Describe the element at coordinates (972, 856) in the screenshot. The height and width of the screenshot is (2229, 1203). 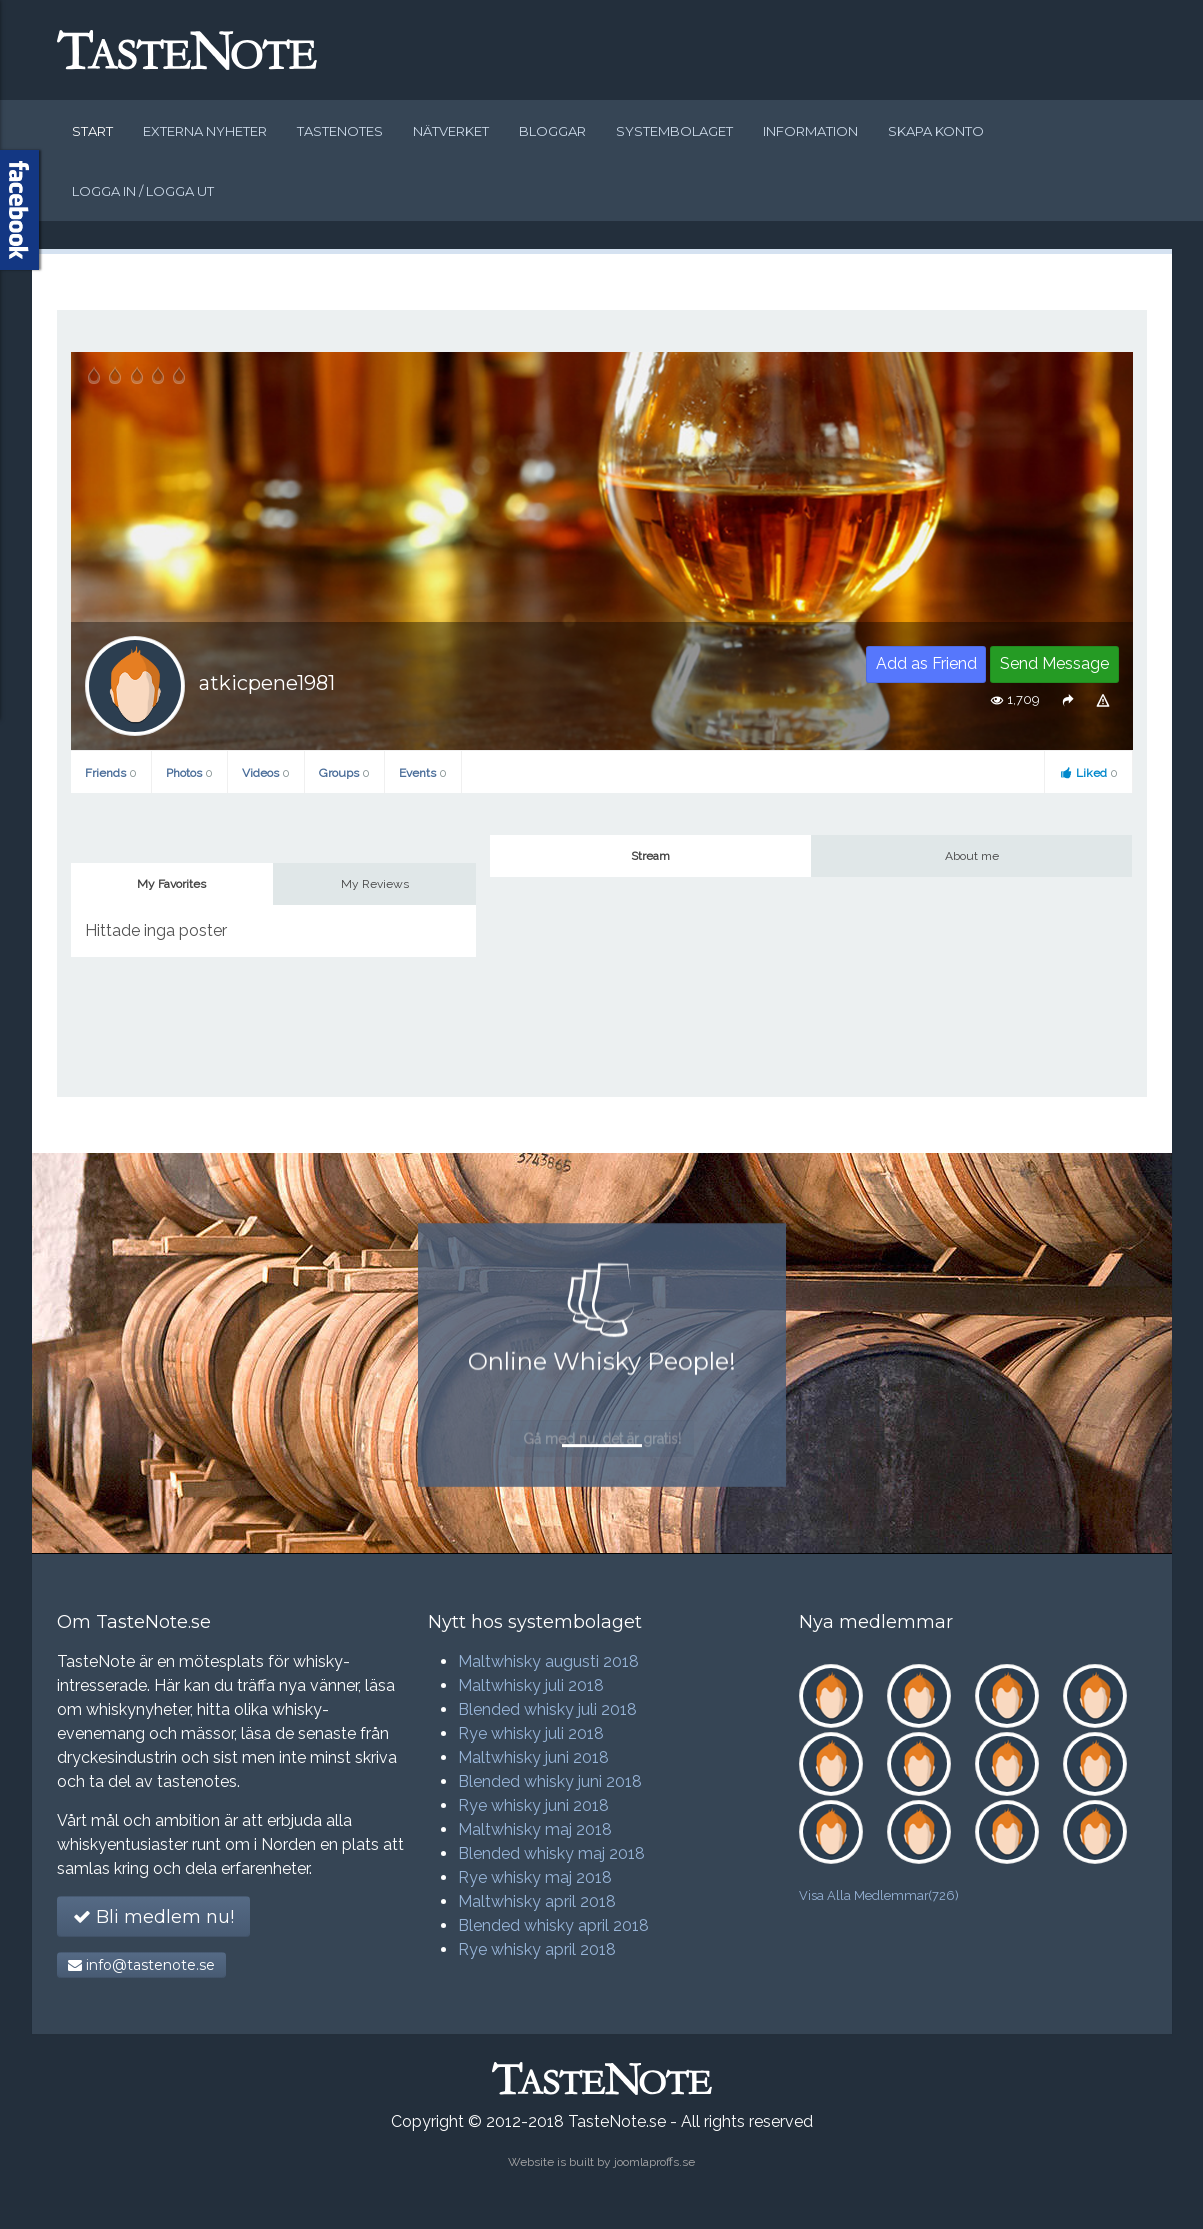
I see `About me` at that location.